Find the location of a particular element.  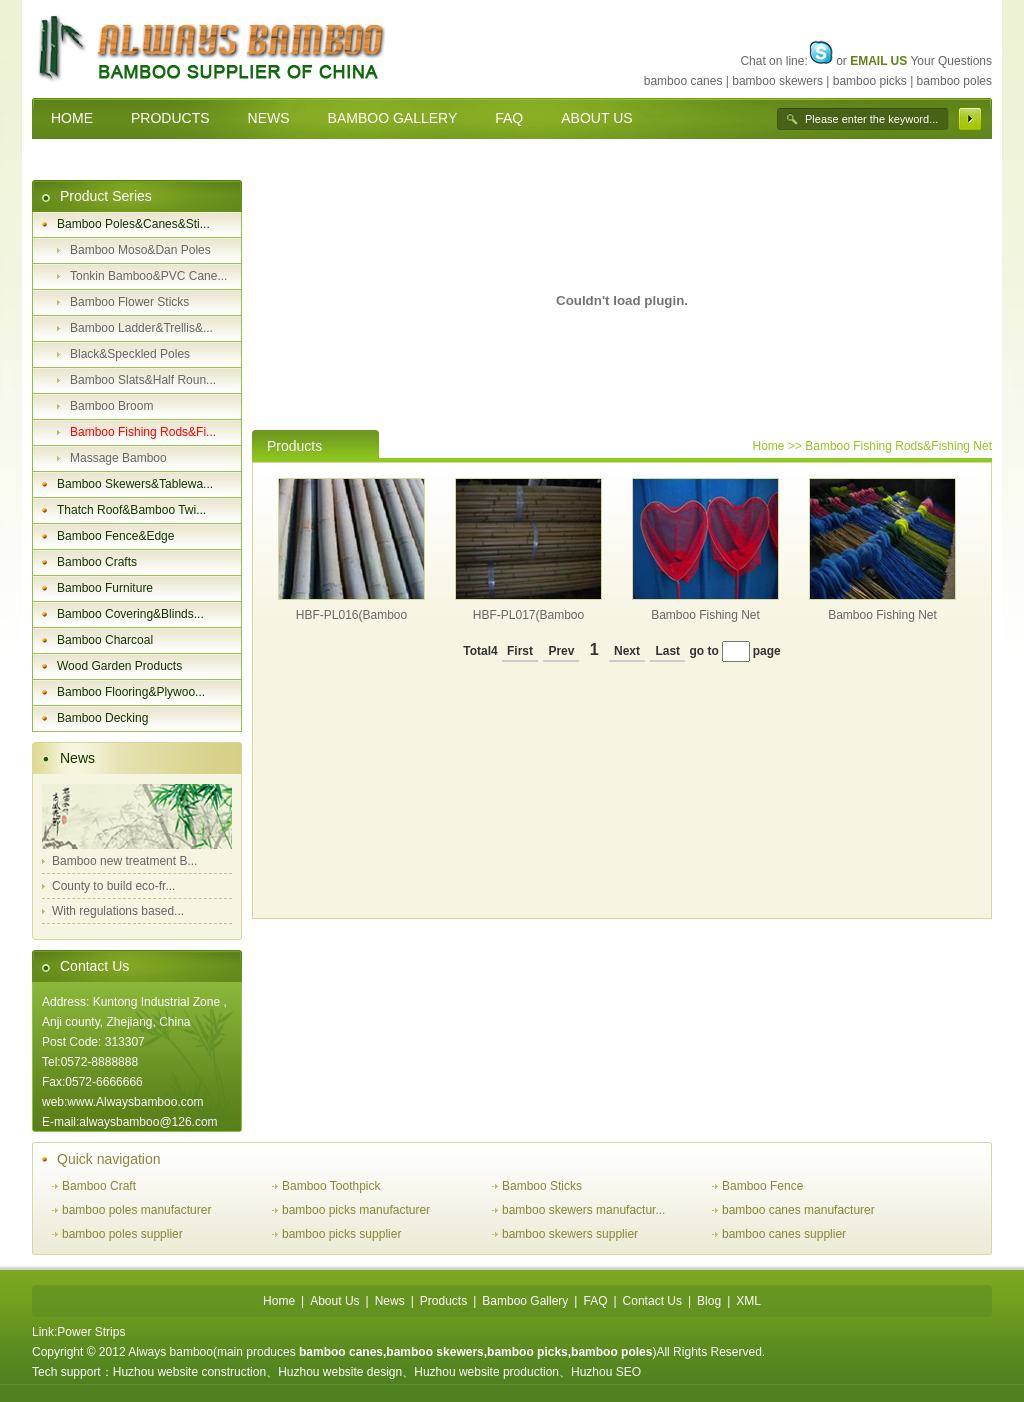

Bamboo Sticks is located at coordinates (542, 1186).